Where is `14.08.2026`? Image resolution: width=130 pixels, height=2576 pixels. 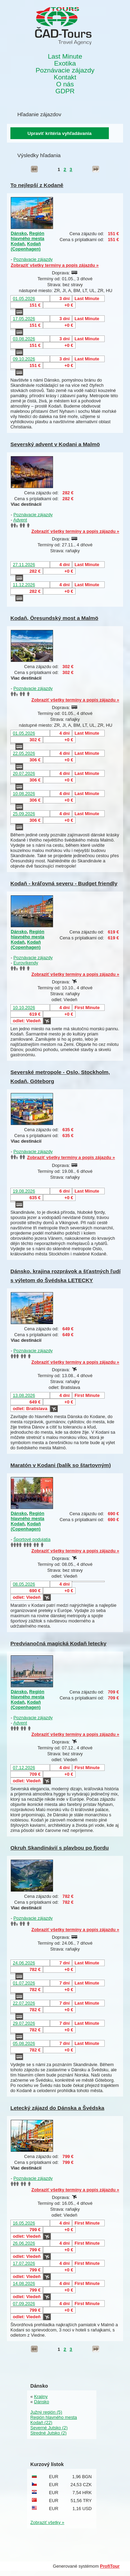
14.08.2026 is located at coordinates (24, 2283).